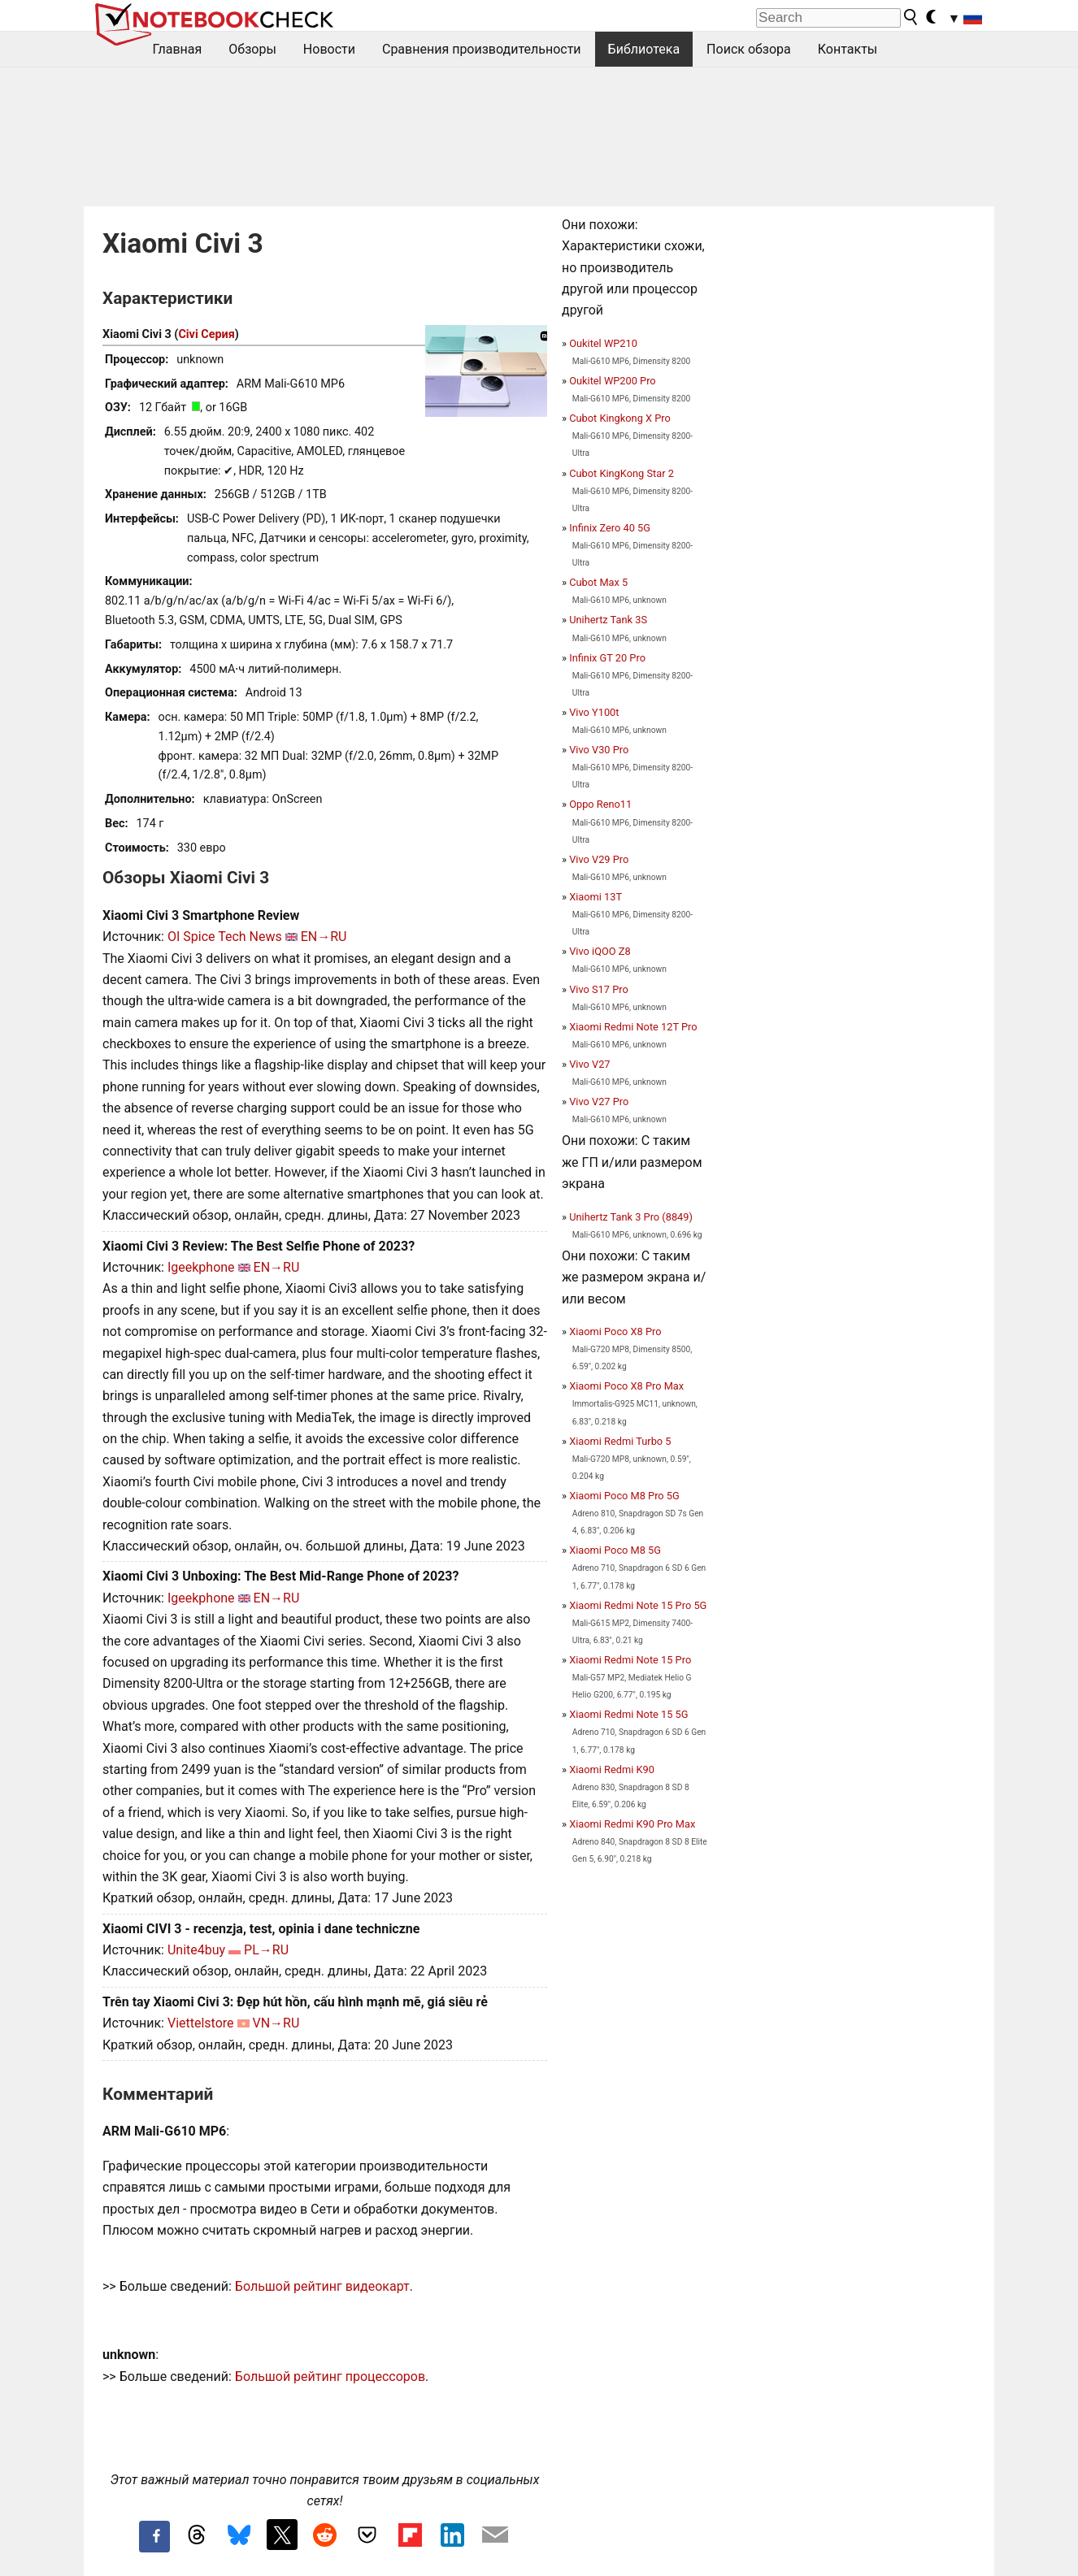 This screenshot has width=1078, height=2576. Describe the element at coordinates (633, 1027) in the screenshot. I see `Xiaomi Redmi Note 12T Pro` at that location.